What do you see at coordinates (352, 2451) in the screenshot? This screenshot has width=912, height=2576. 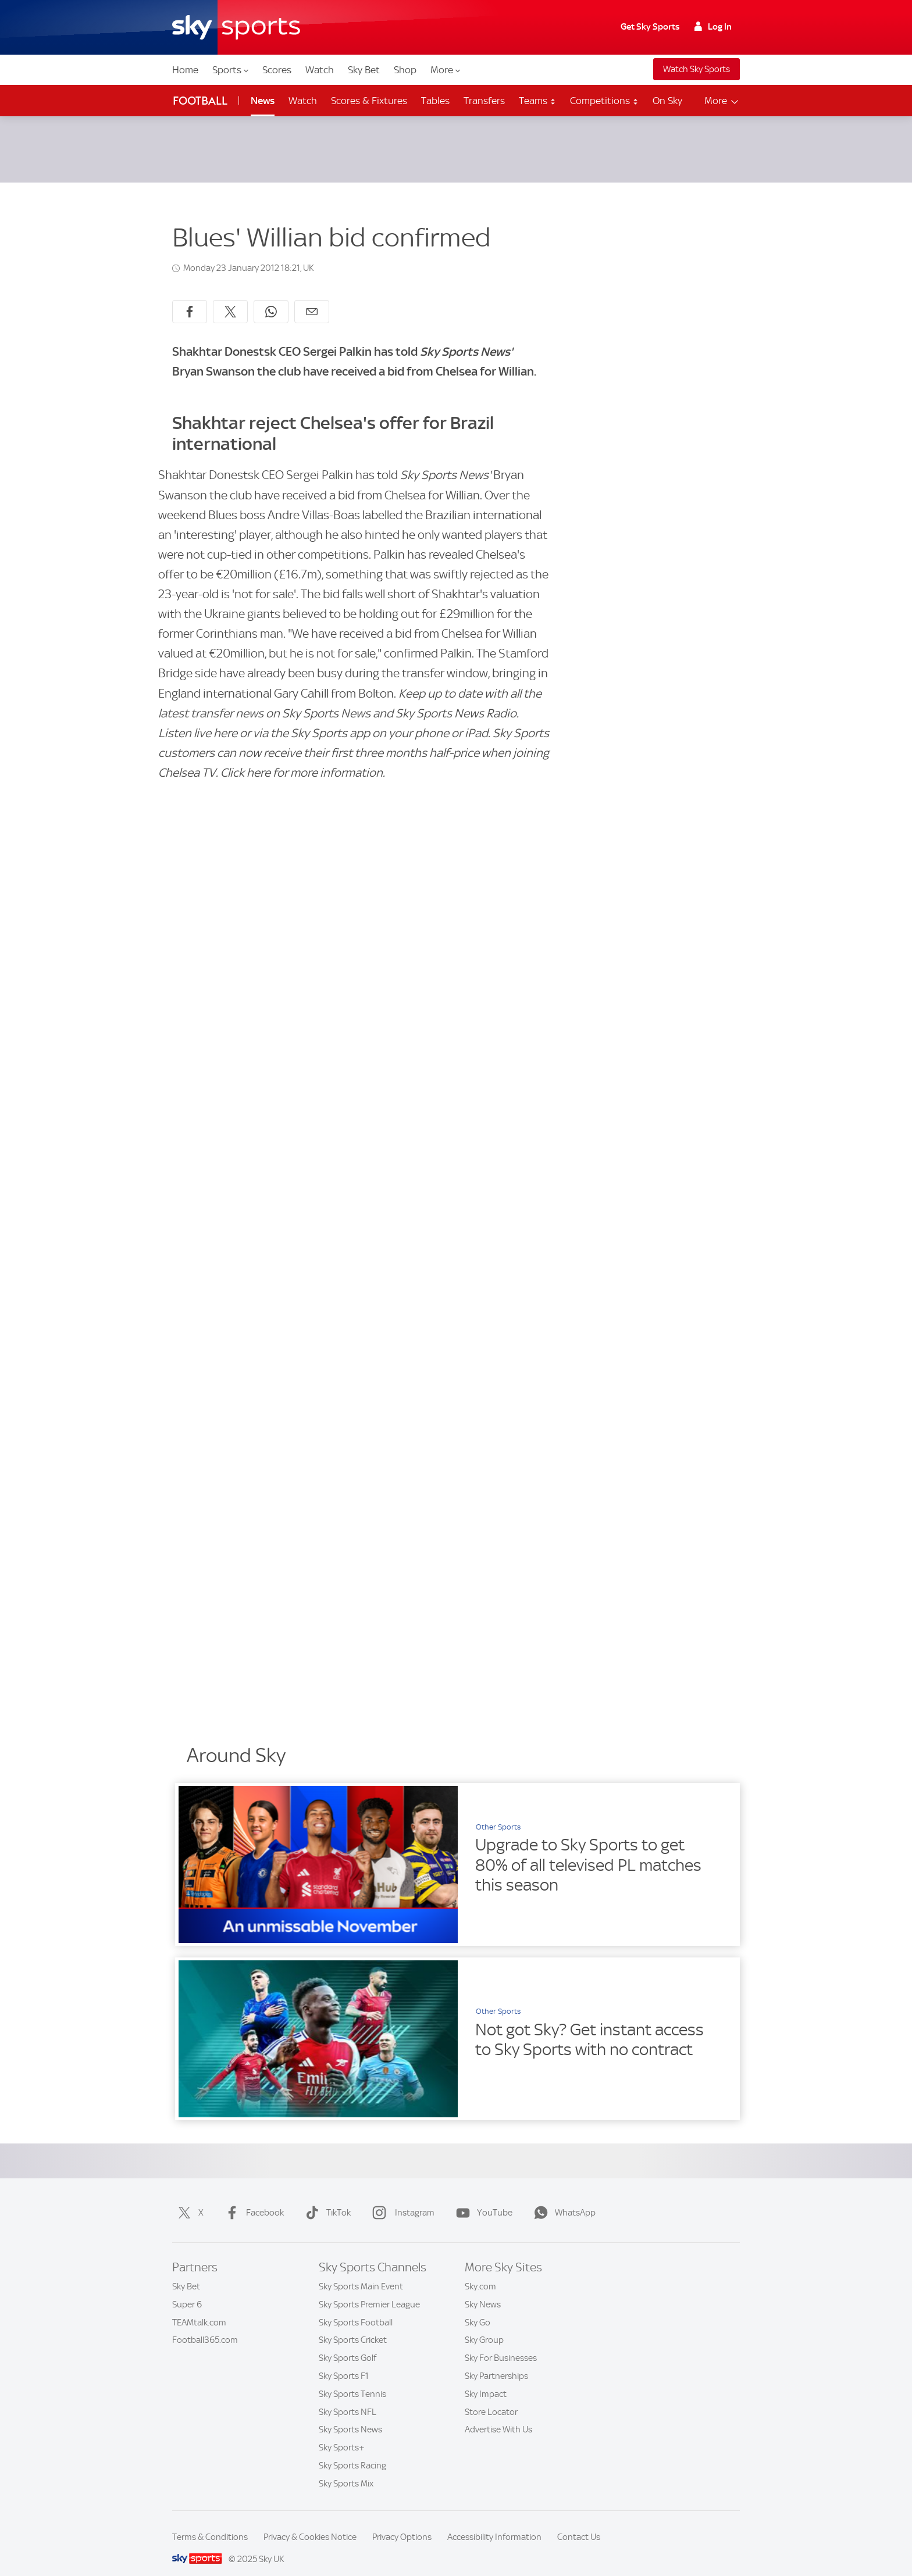 I see `Sky Sports Racing` at bounding box center [352, 2451].